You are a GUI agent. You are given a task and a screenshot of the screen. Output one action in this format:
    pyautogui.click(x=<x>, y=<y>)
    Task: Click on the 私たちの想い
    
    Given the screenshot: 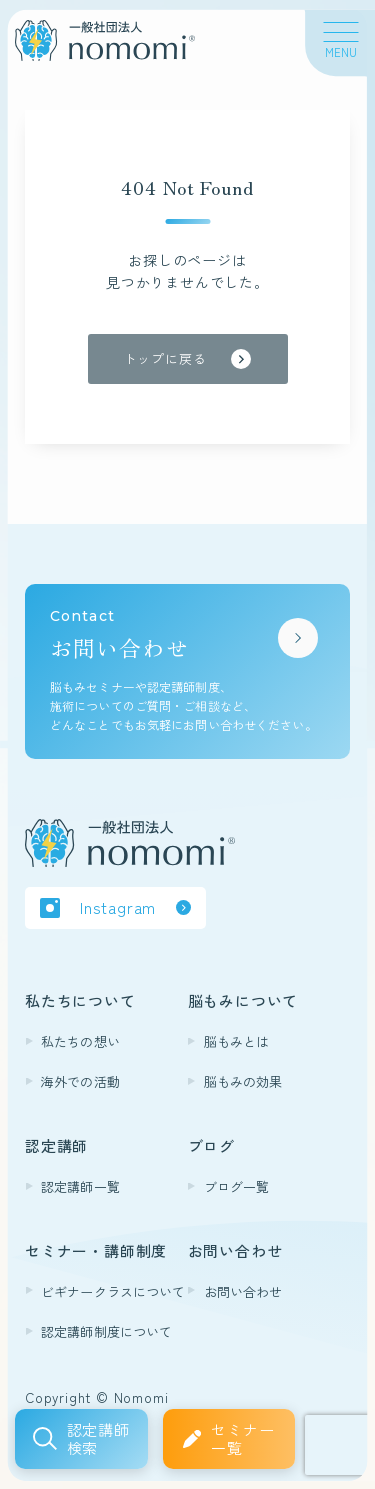 What is the action you would take?
    pyautogui.click(x=80, y=1041)
    